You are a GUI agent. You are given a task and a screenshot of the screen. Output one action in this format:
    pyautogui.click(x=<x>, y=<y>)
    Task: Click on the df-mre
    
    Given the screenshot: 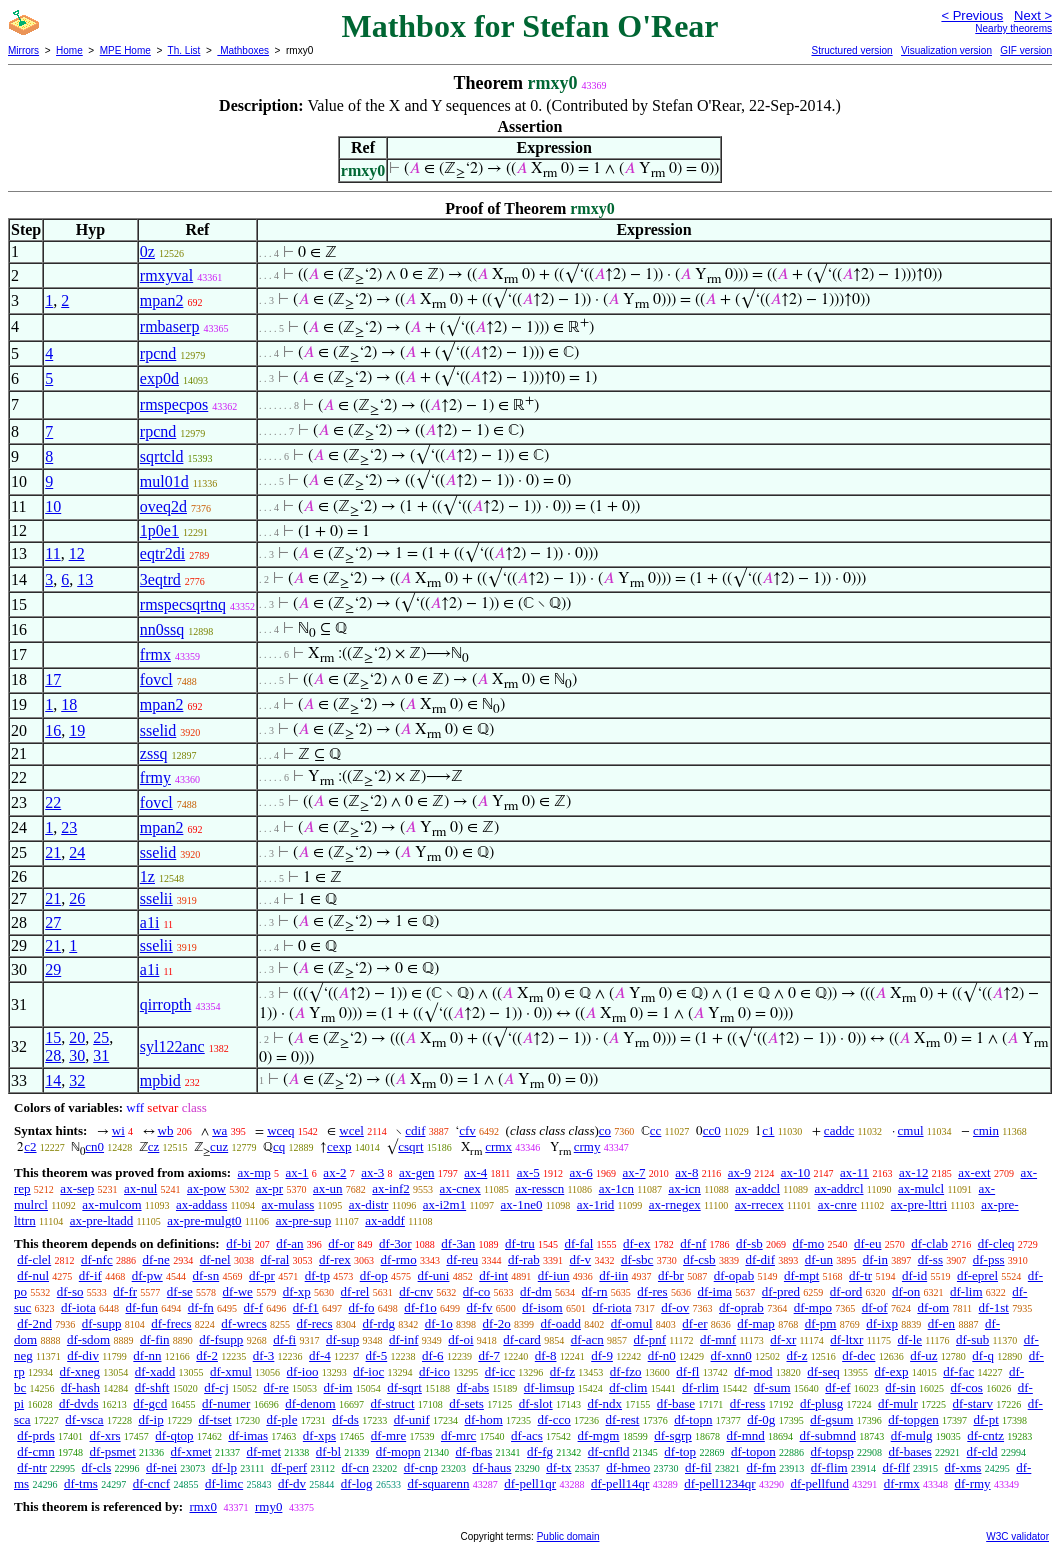 What is the action you would take?
    pyautogui.click(x=388, y=1435)
    